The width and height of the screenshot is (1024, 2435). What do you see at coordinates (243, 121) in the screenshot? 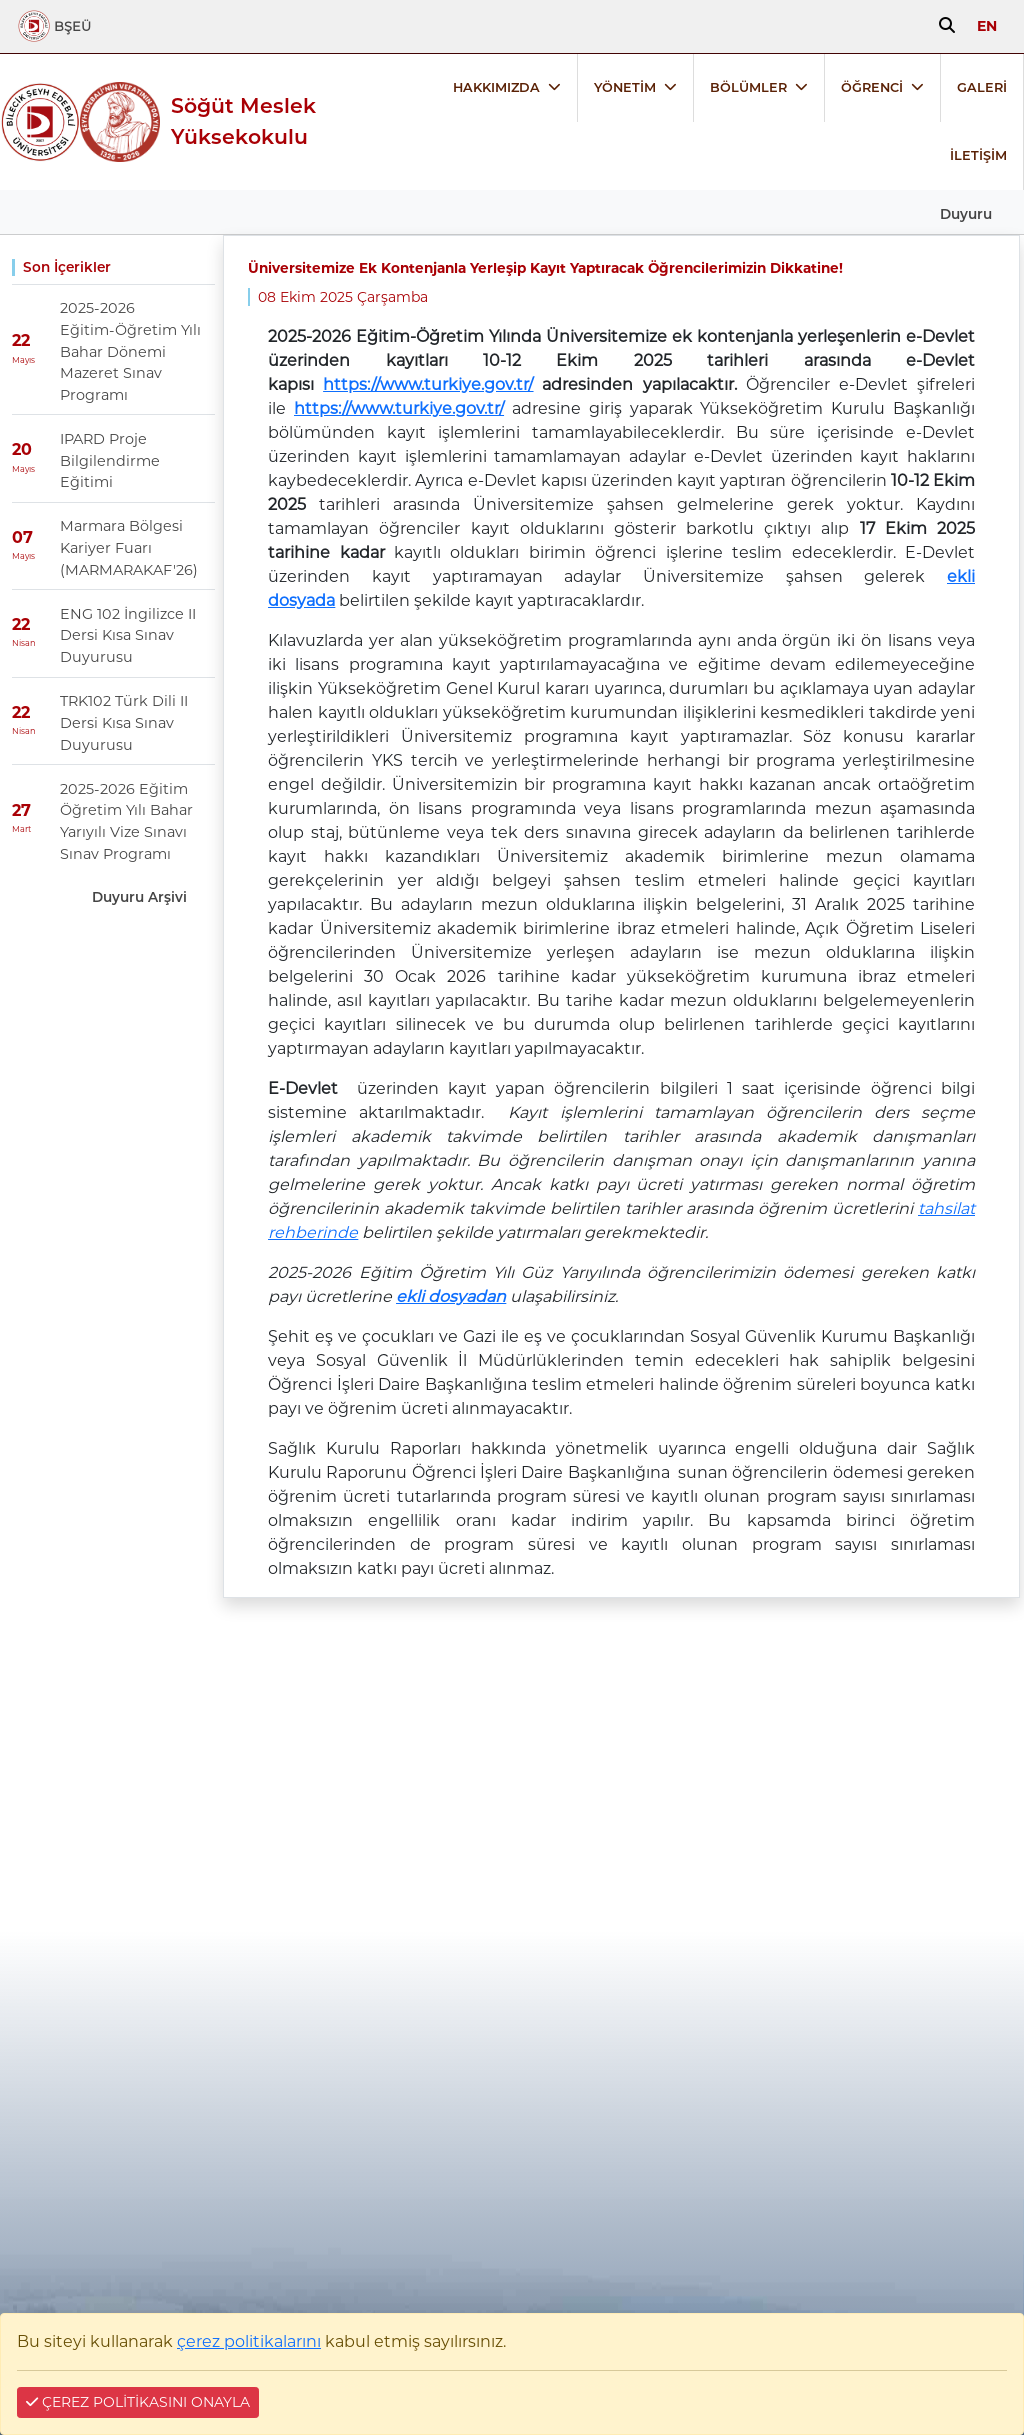
I see `Söğüt Meslek Yüksekokulu` at bounding box center [243, 121].